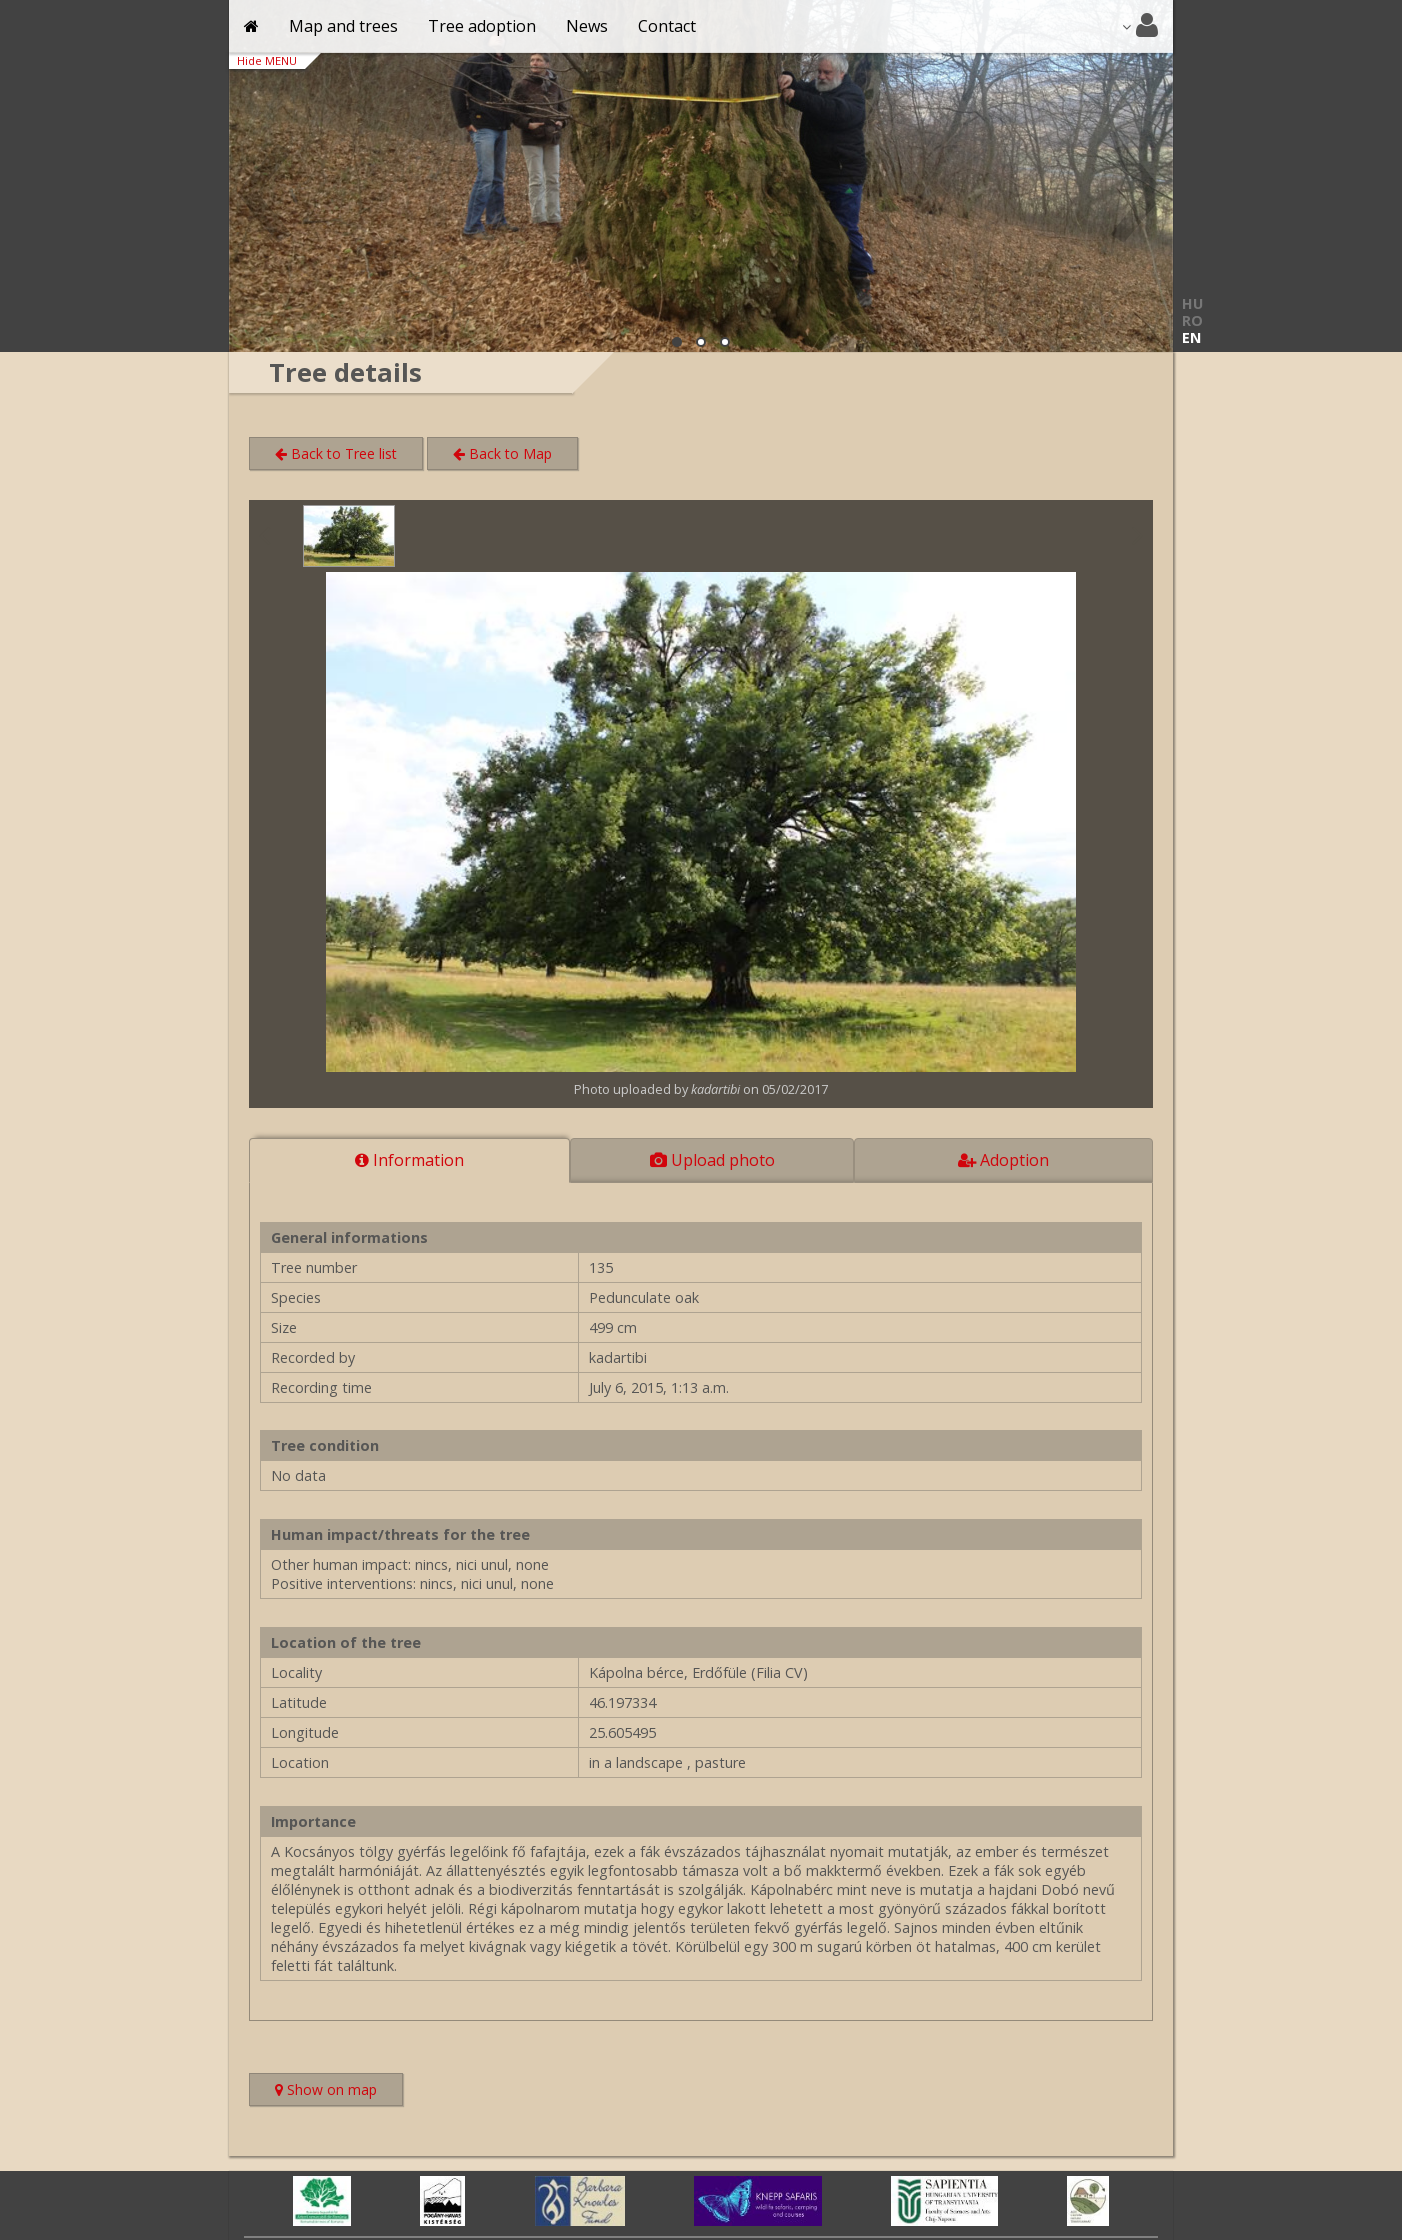 The width and height of the screenshot is (1402, 2240). I want to click on Tree adoption, so click(482, 26).